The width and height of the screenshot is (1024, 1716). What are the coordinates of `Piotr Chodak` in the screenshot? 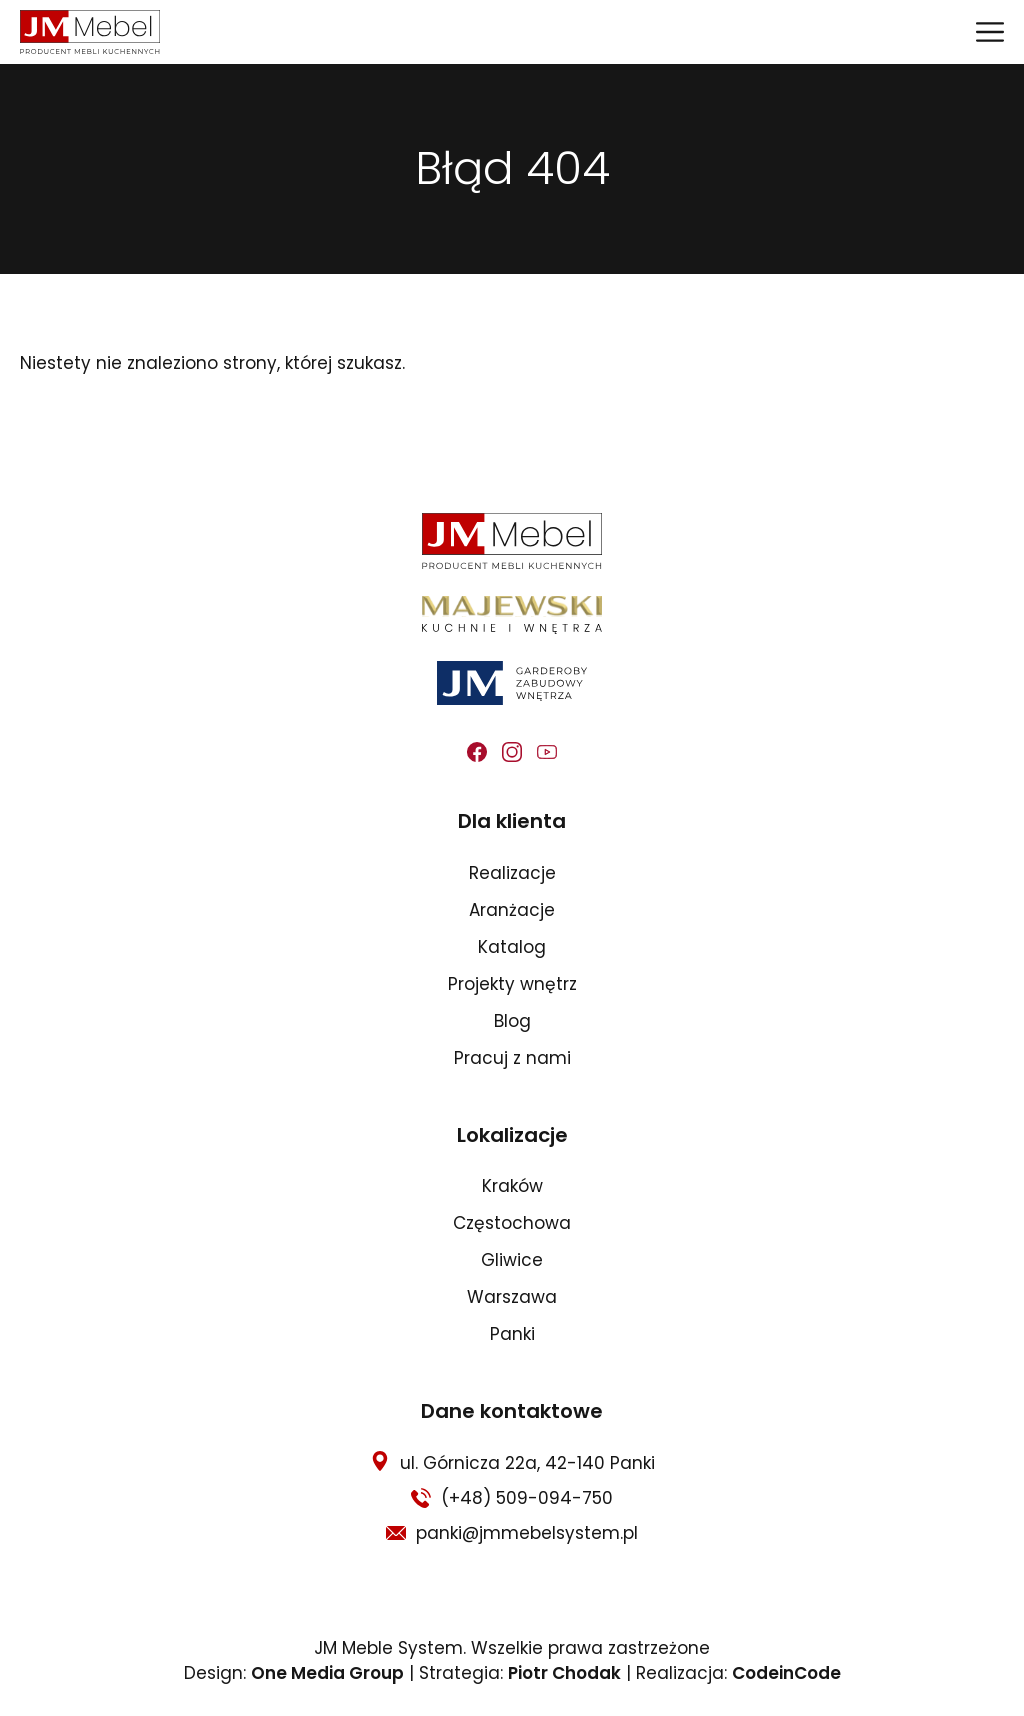 It's located at (564, 1673).